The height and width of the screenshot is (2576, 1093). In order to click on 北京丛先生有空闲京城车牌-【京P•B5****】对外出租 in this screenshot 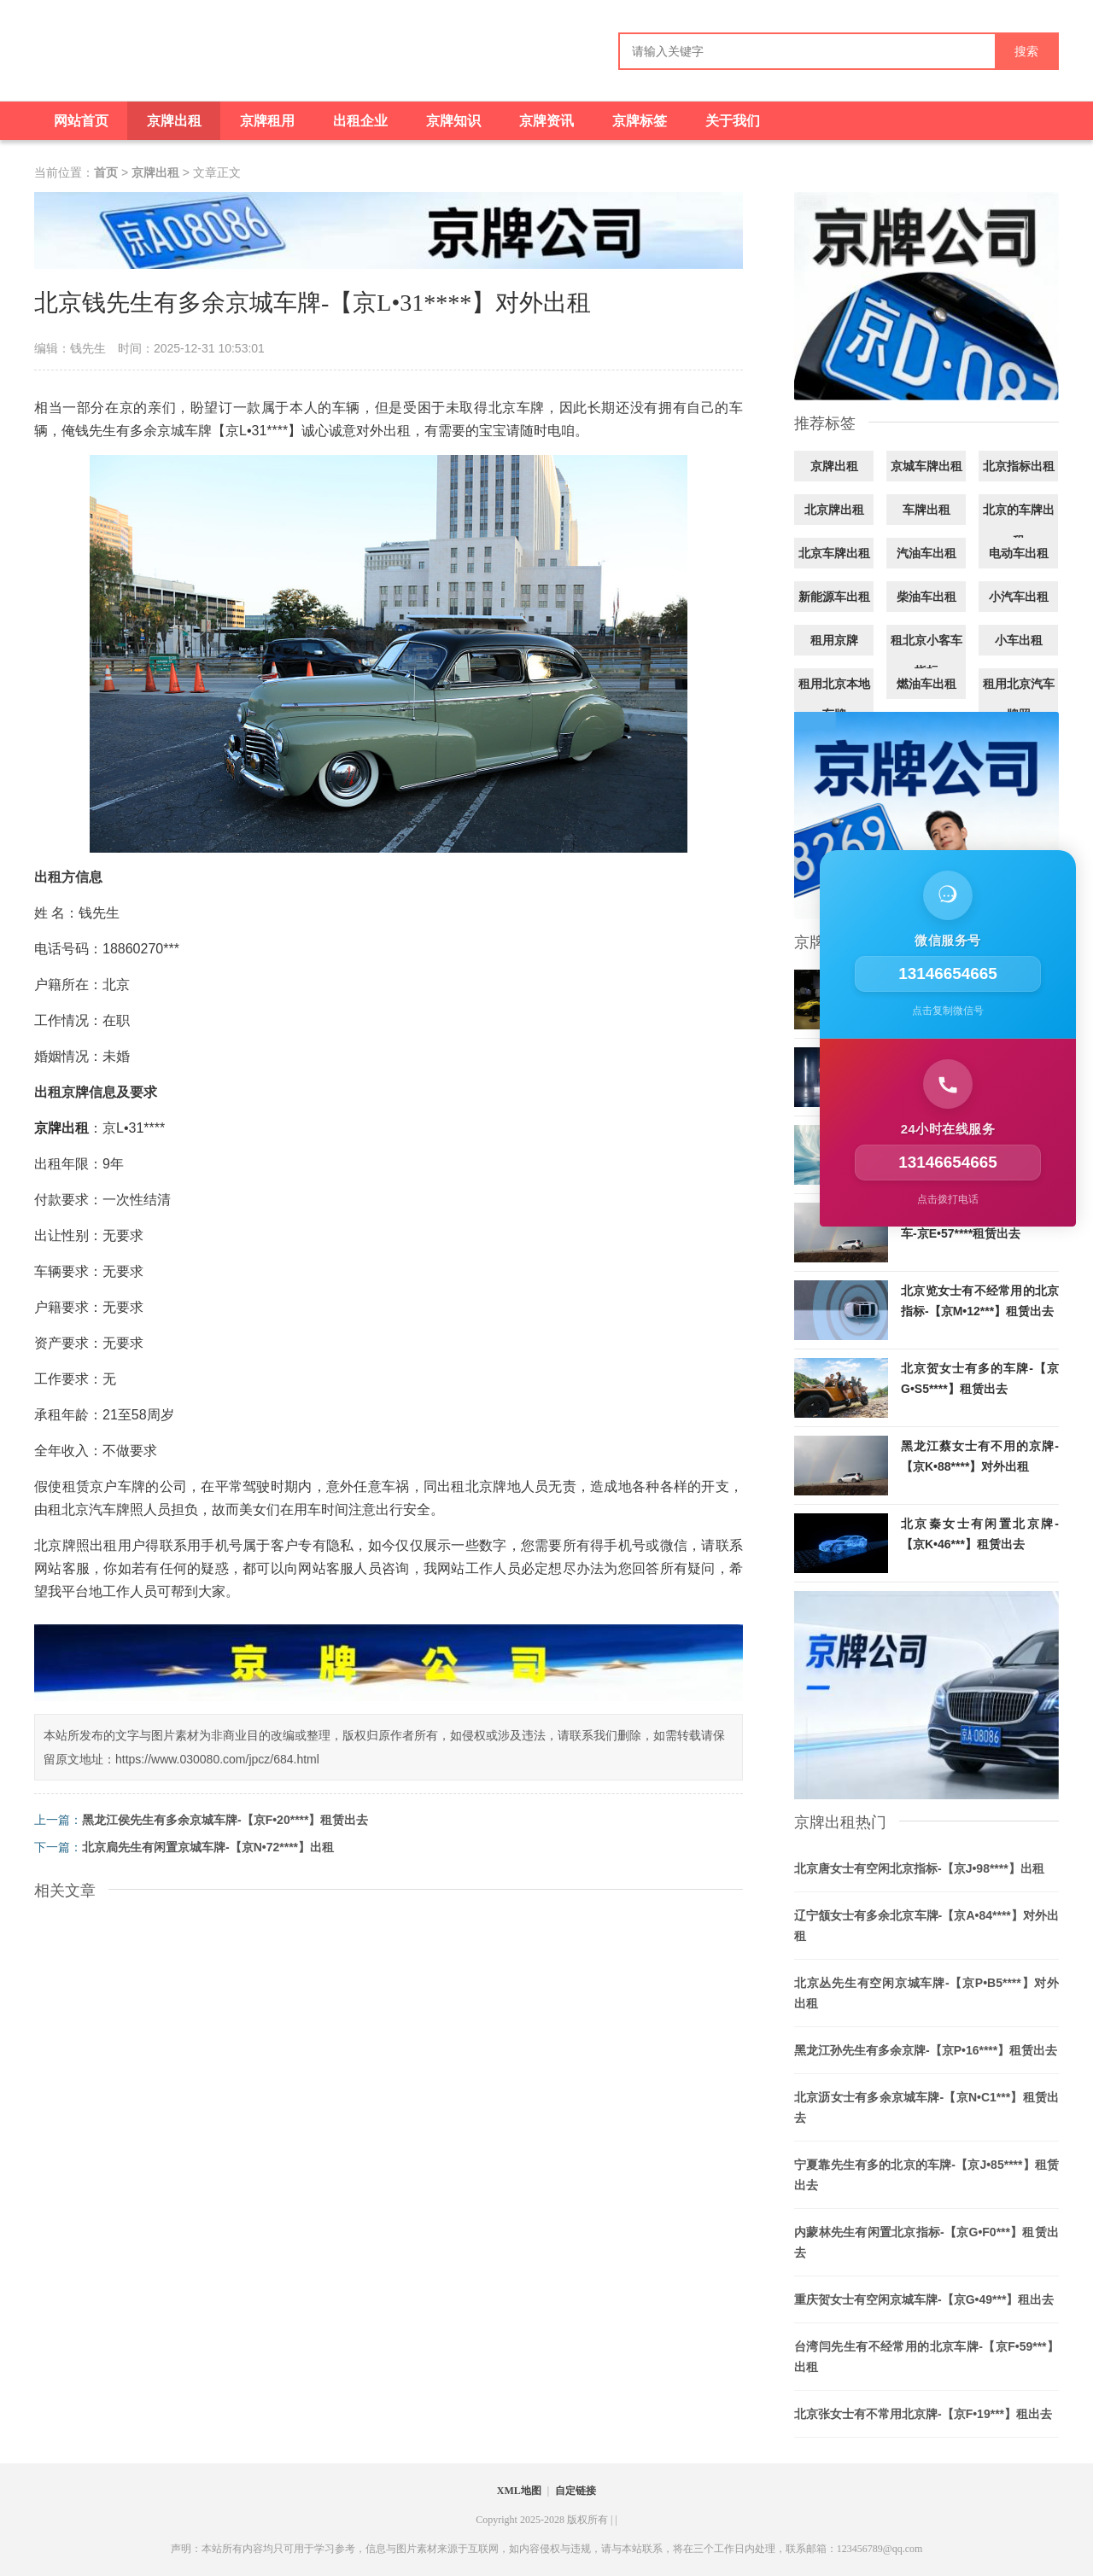, I will do `click(926, 1993)`.